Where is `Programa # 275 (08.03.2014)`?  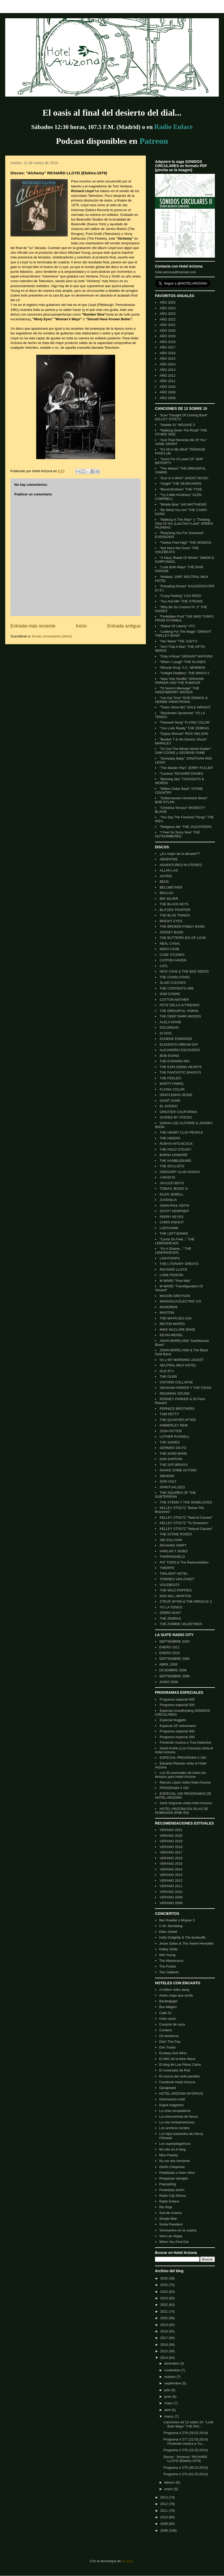 Programa # 275 (08.03.2014) is located at coordinates (185, 2468).